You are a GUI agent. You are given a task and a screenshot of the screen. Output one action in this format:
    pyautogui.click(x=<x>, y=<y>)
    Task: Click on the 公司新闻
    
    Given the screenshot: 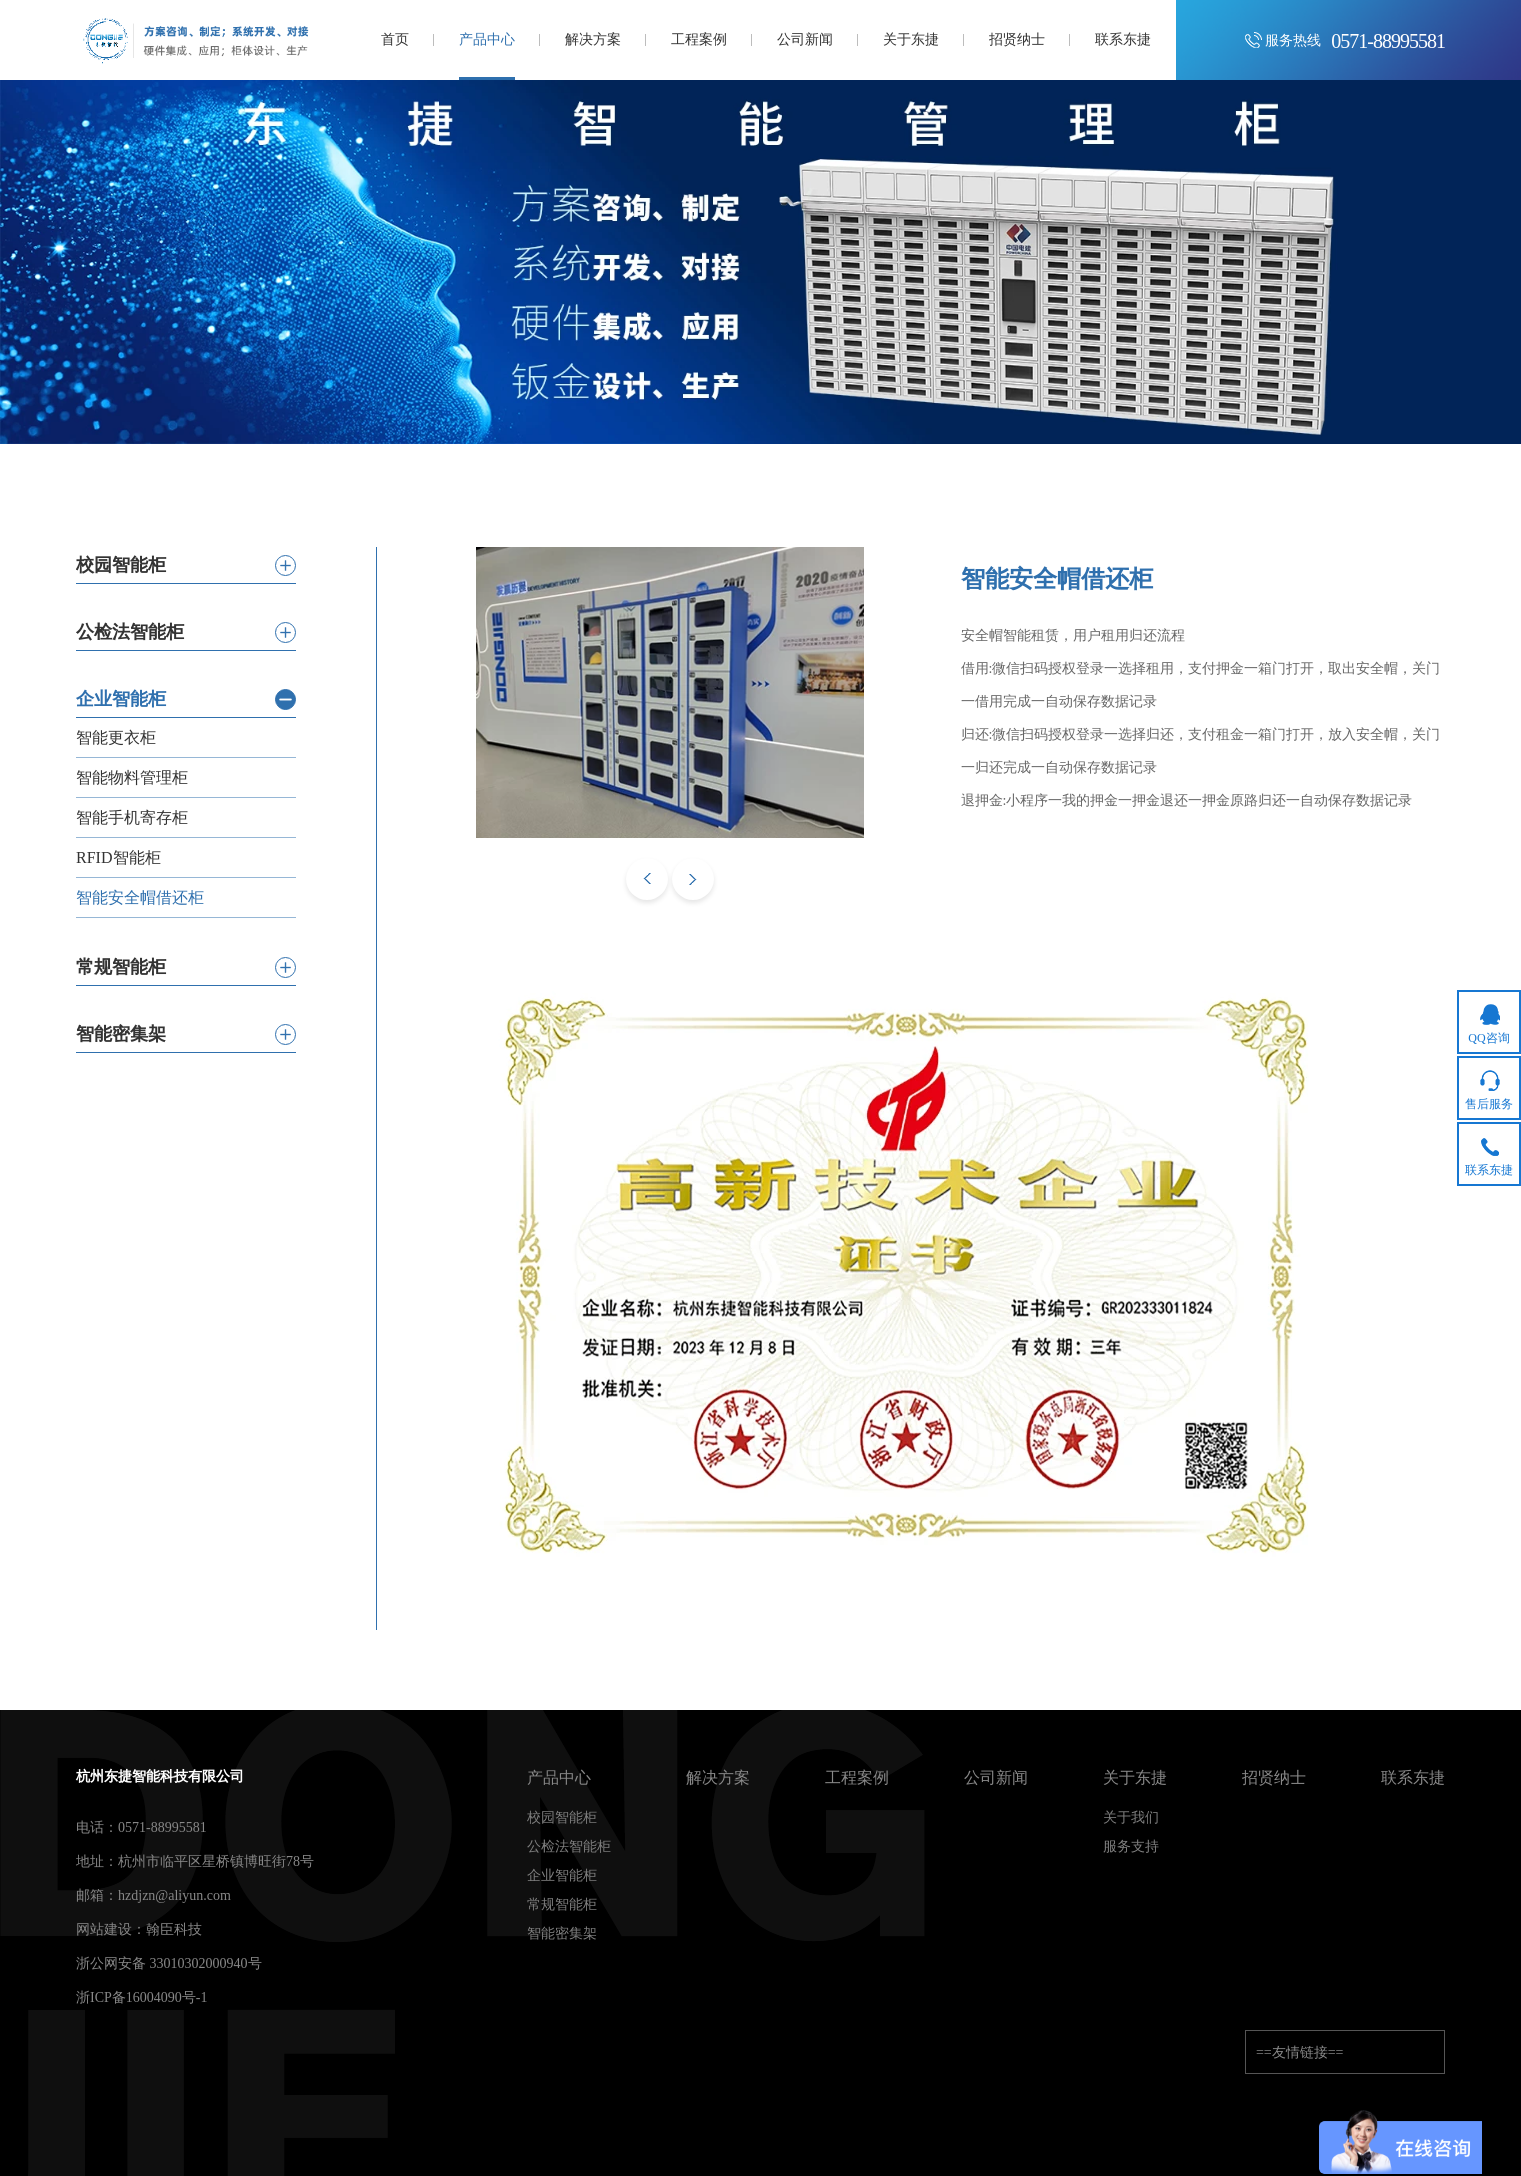 What is the action you would take?
    pyautogui.click(x=996, y=1778)
    